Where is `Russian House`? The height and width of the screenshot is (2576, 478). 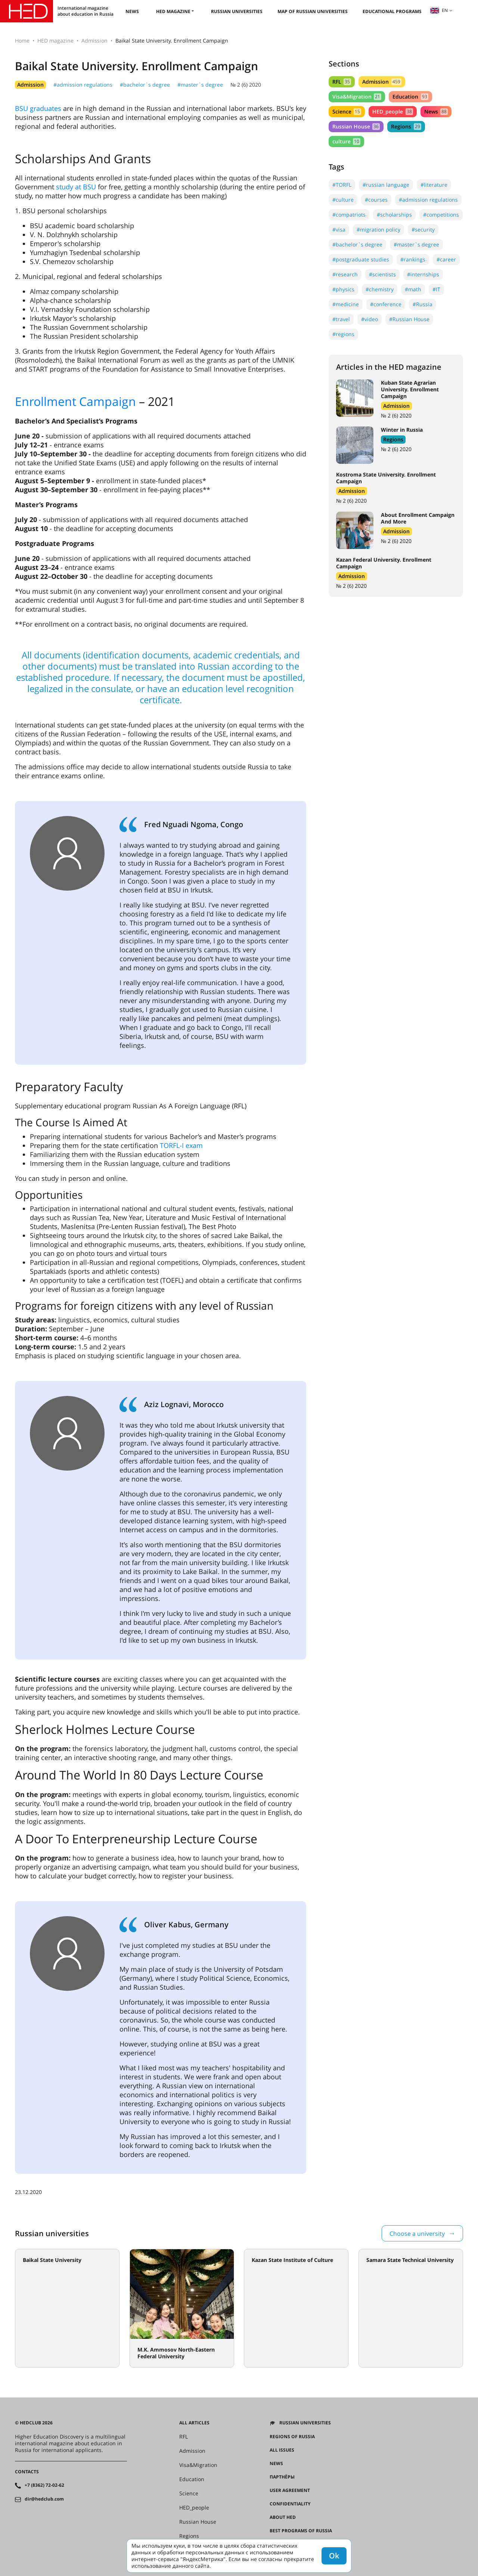 Russian House is located at coordinates (356, 126).